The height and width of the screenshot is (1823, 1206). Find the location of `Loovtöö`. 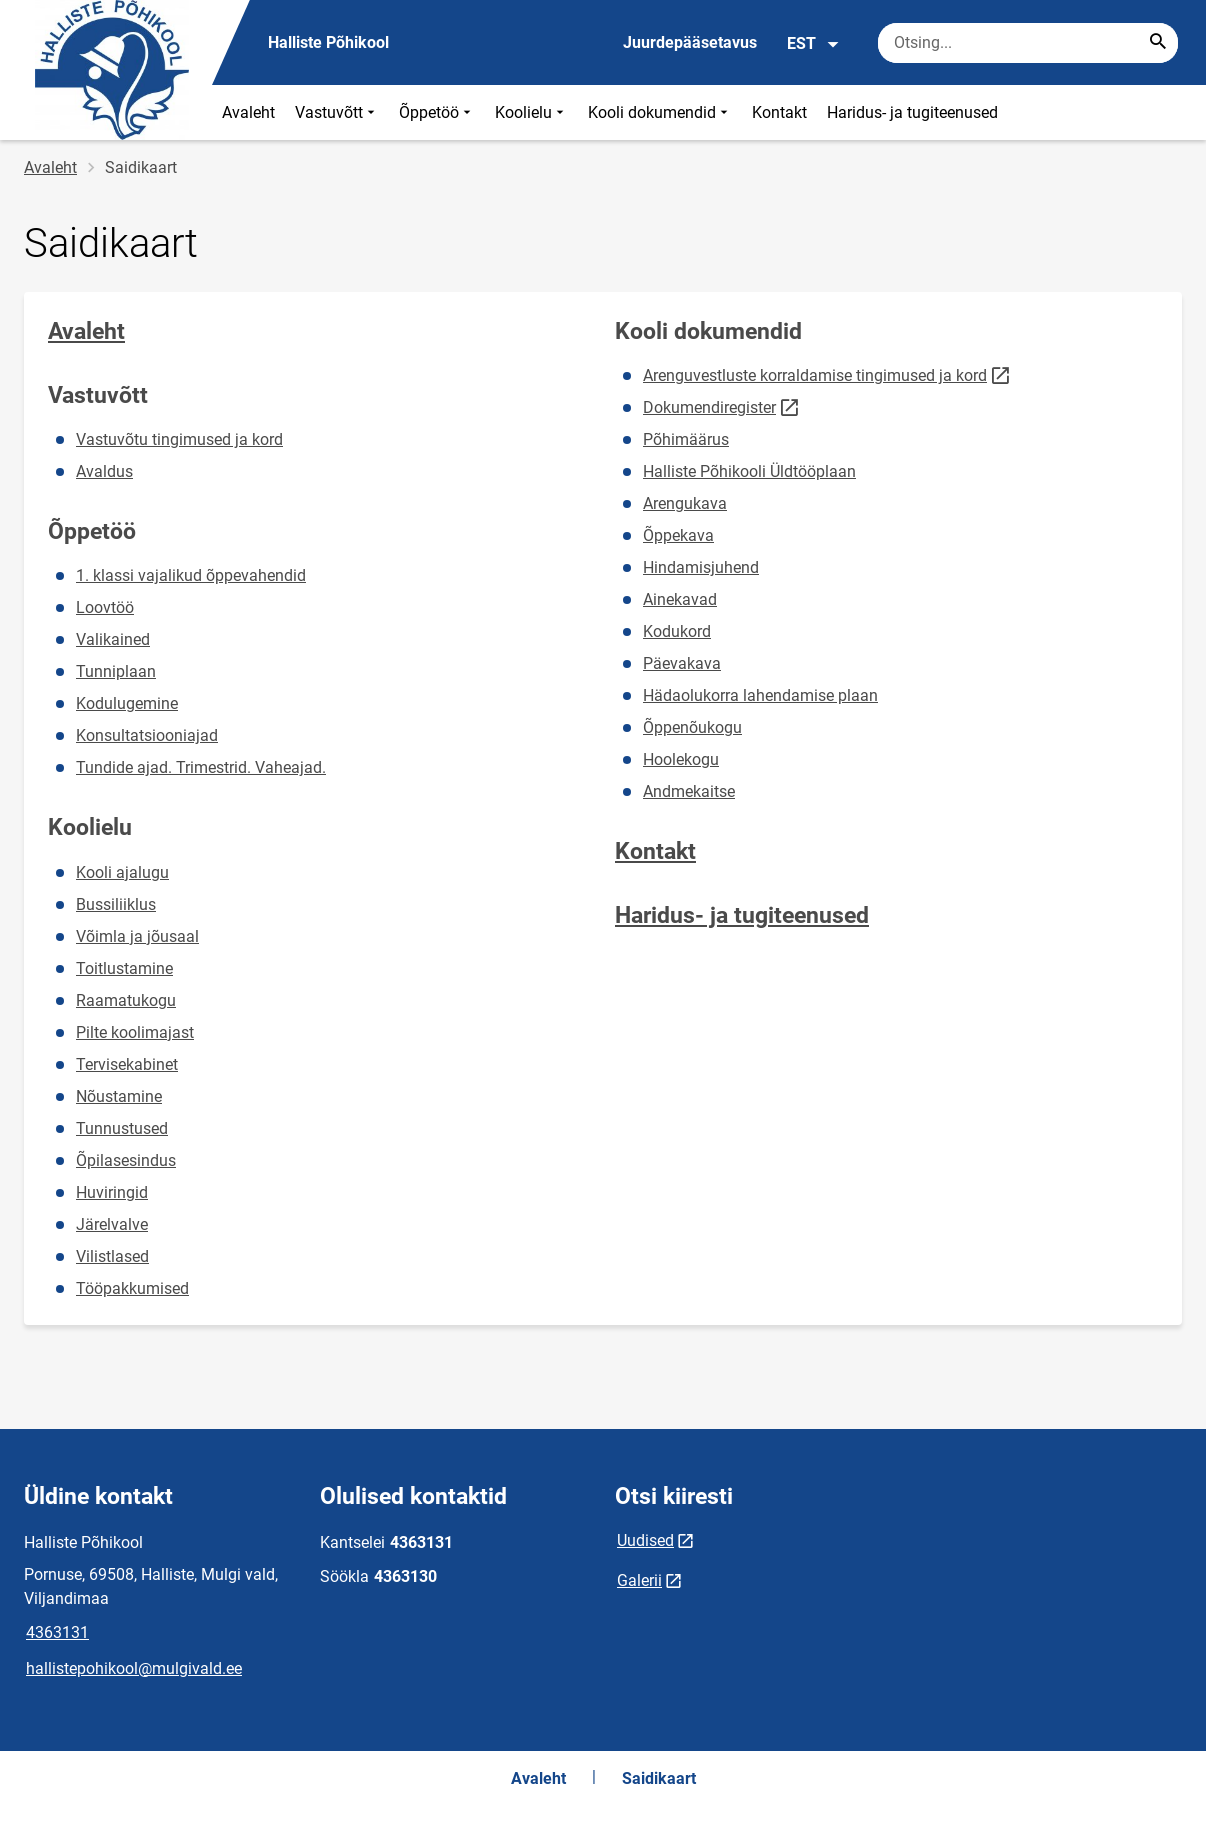

Loovtöö is located at coordinates (105, 607).